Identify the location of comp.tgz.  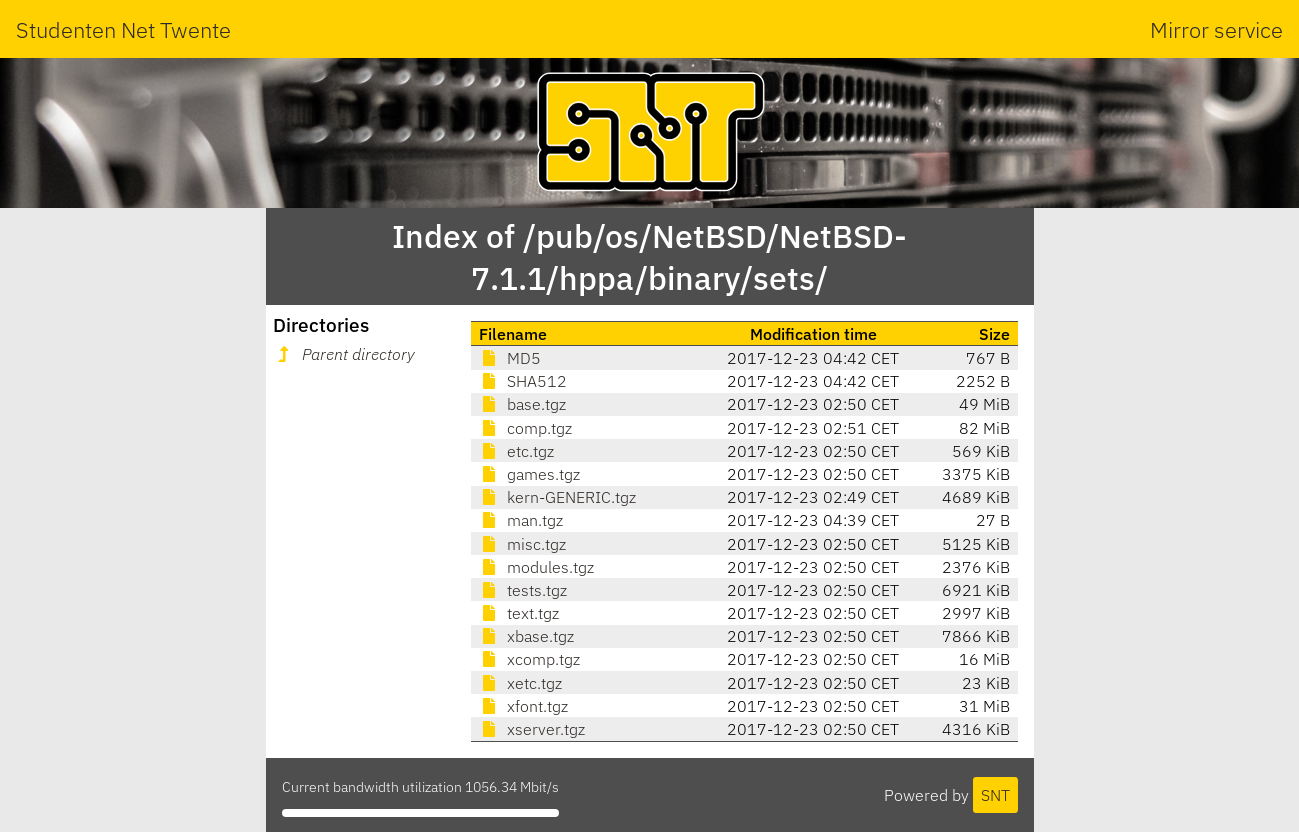
(525, 428).